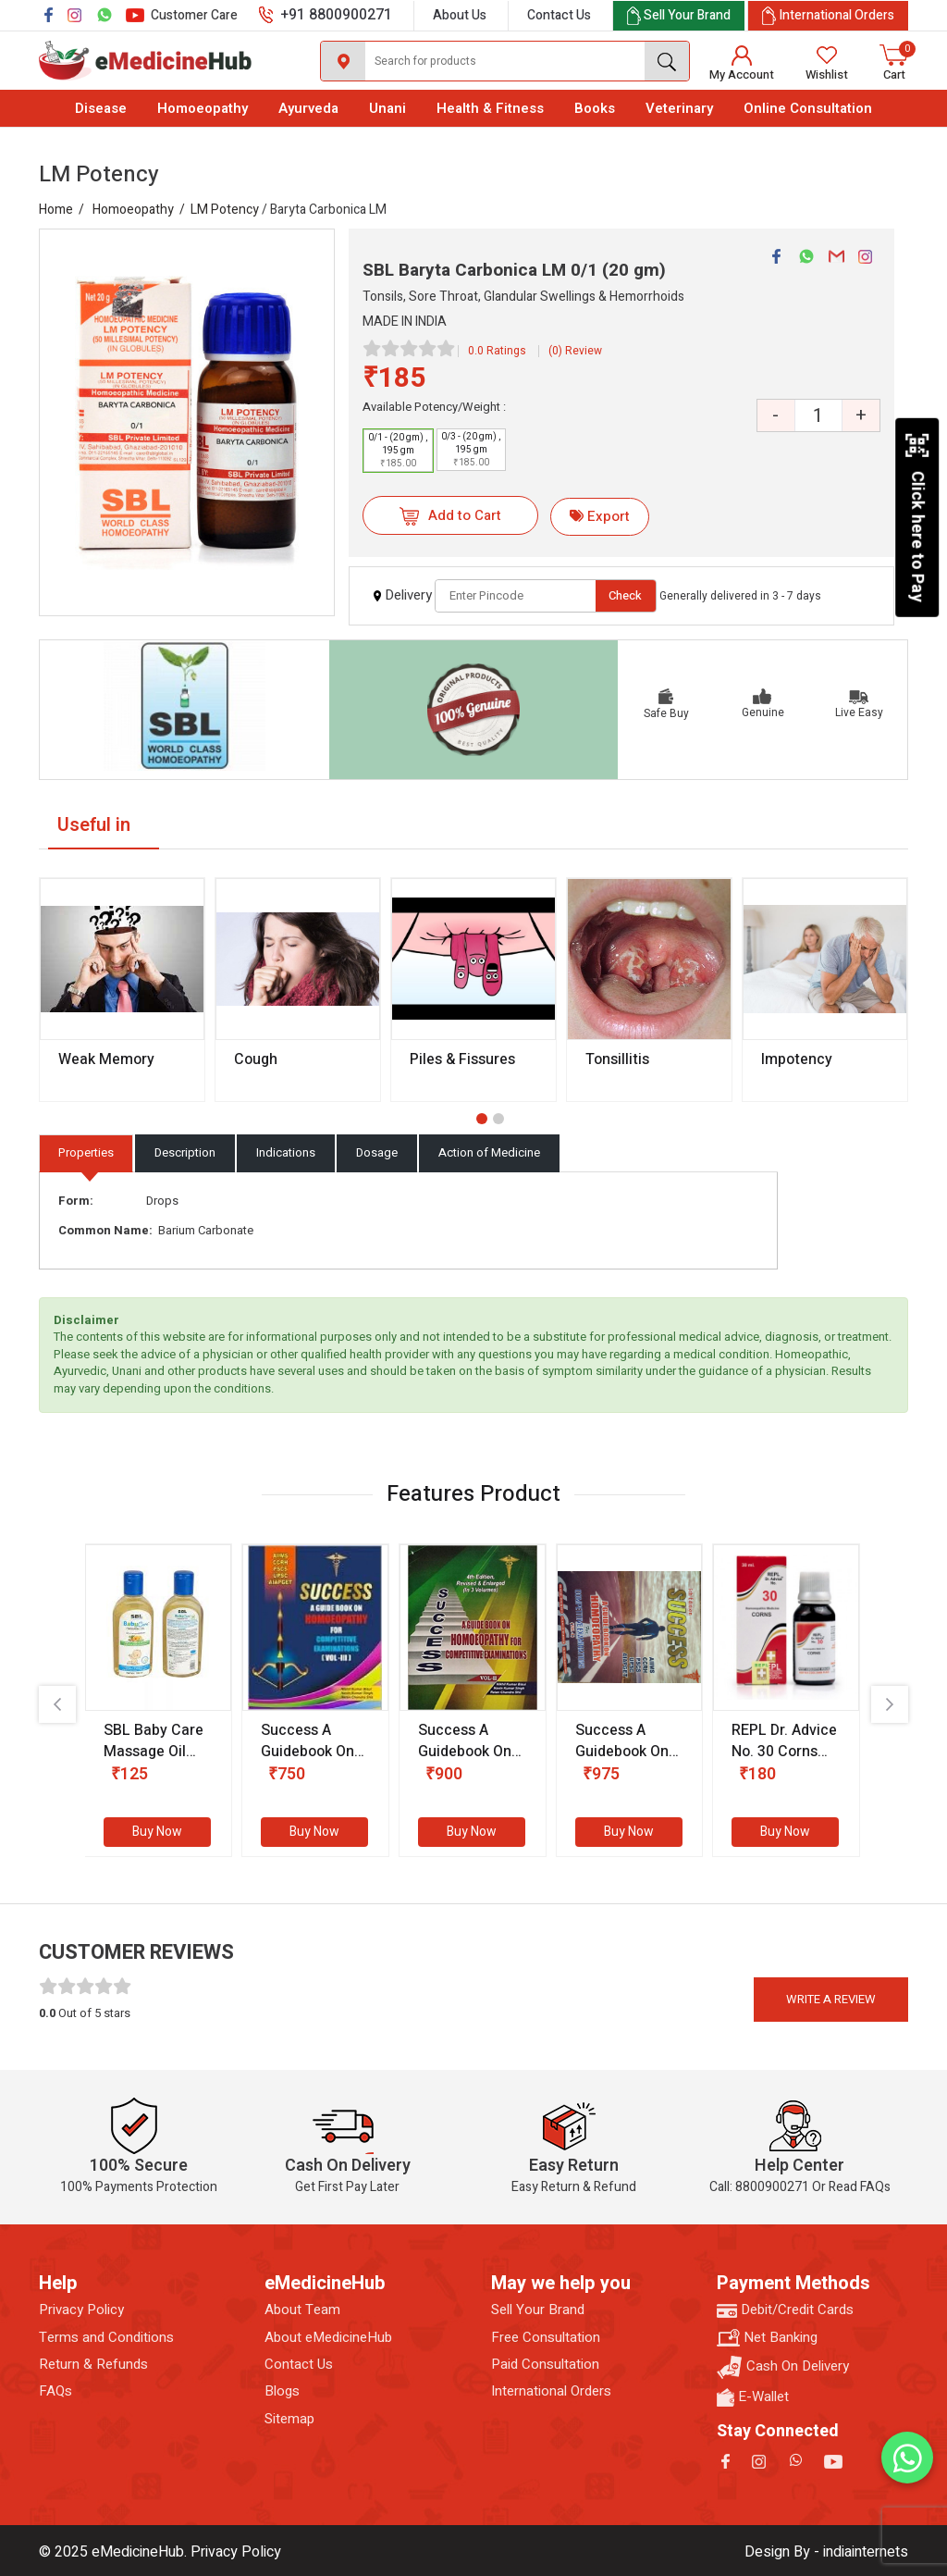 This screenshot has width=947, height=2576. I want to click on Blogs, so click(282, 2391).